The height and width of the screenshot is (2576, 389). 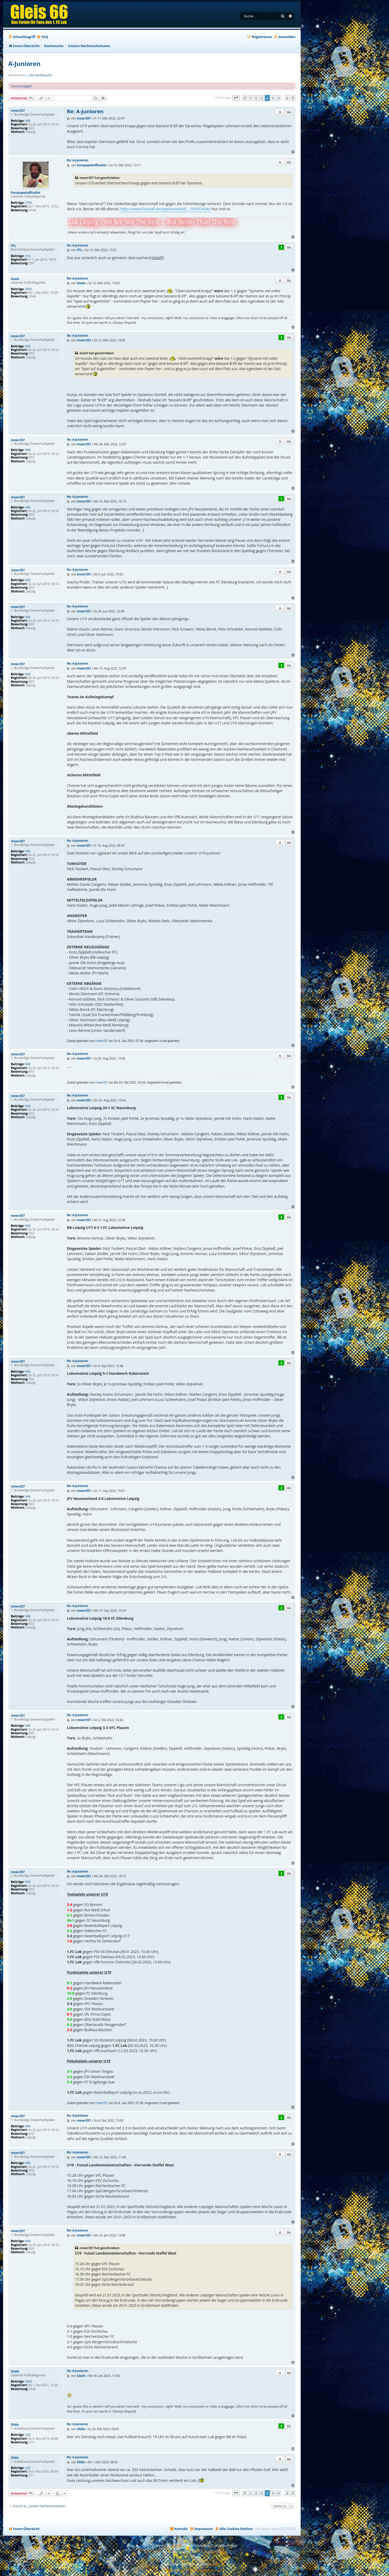 What do you see at coordinates (28, 203) in the screenshot?
I see `2760` at bounding box center [28, 203].